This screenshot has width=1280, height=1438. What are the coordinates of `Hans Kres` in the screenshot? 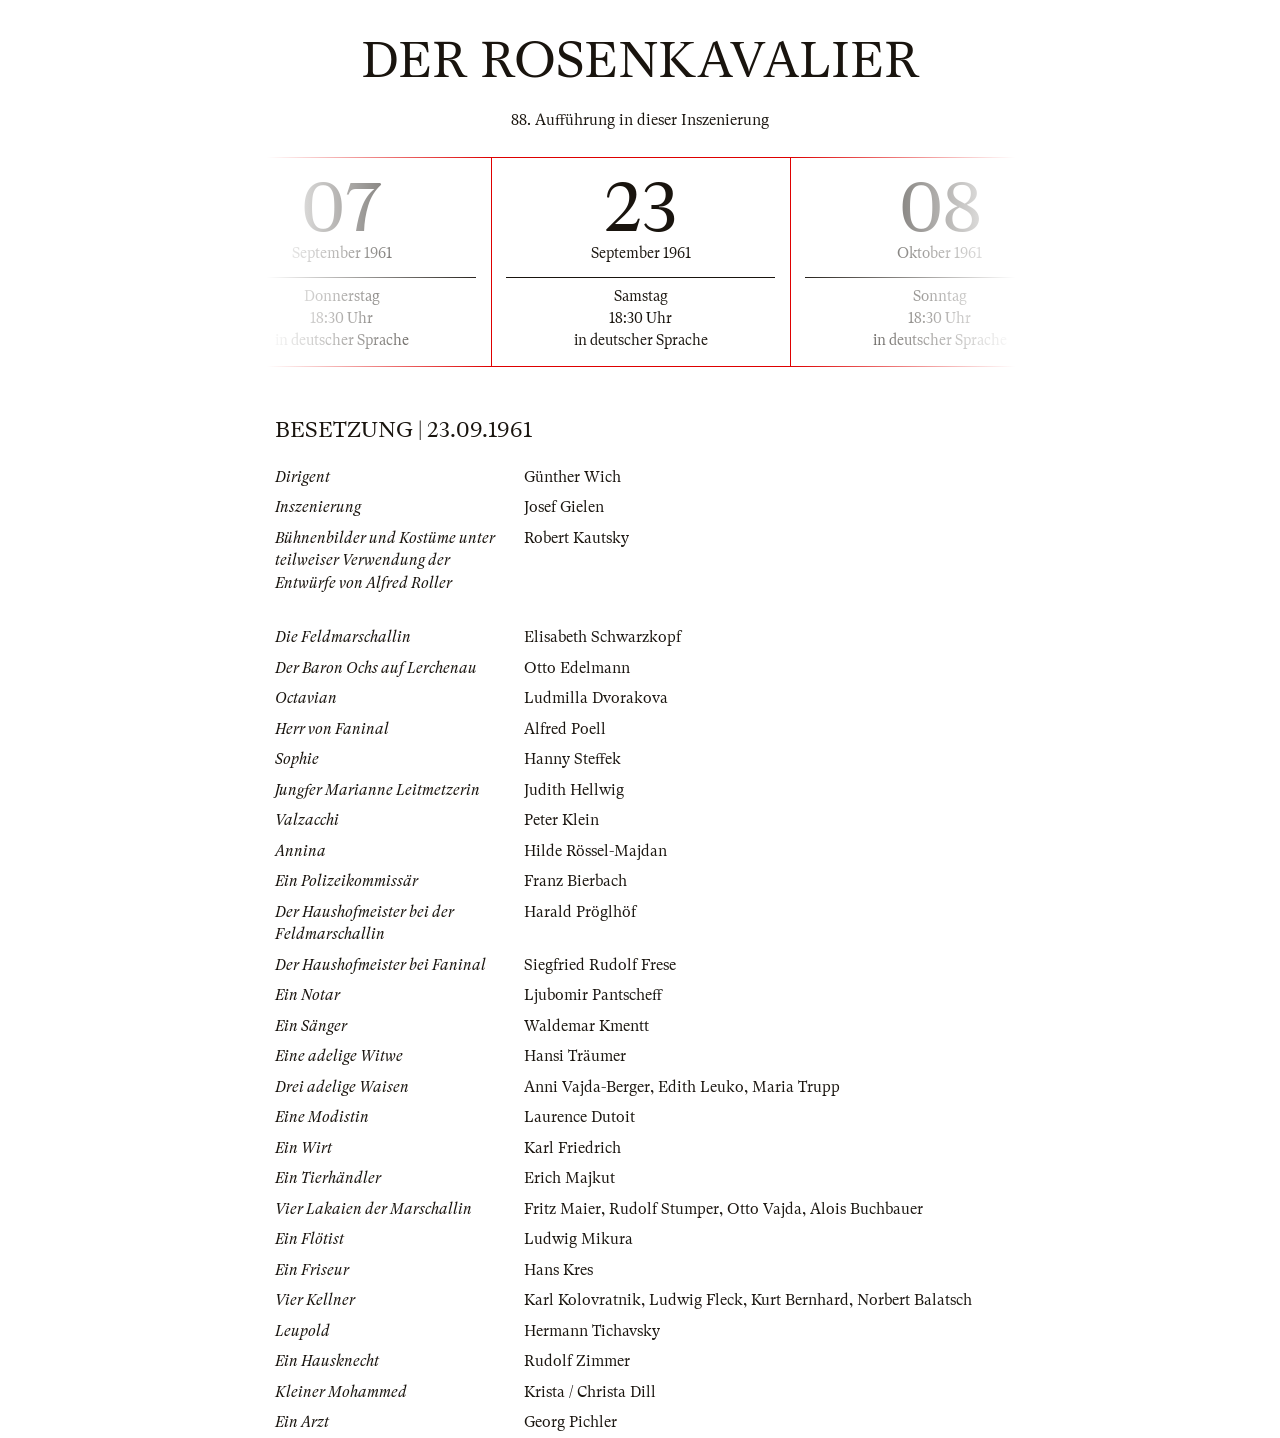 It's located at (558, 1270).